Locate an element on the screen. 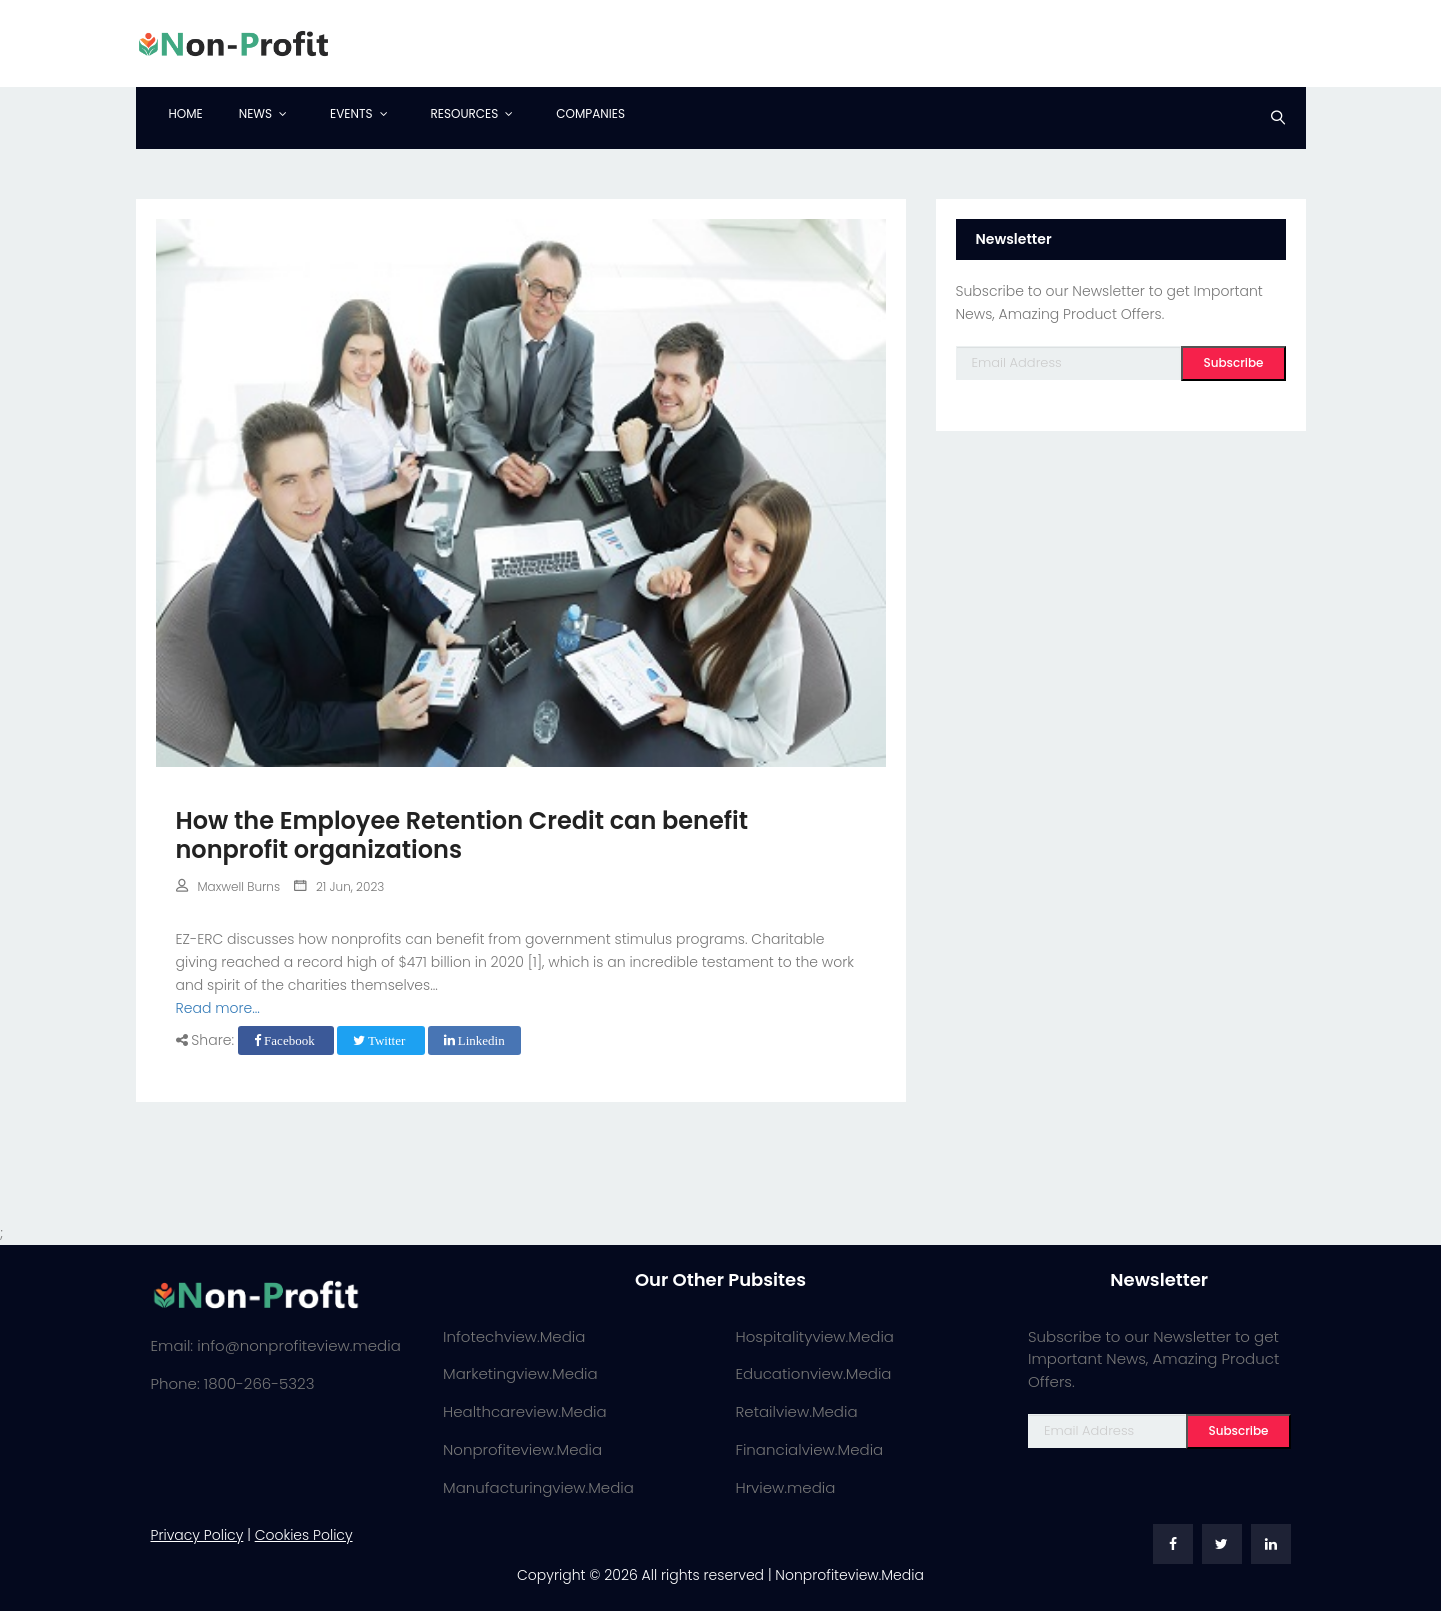  Manufacturingview.Media is located at coordinates (538, 1487).